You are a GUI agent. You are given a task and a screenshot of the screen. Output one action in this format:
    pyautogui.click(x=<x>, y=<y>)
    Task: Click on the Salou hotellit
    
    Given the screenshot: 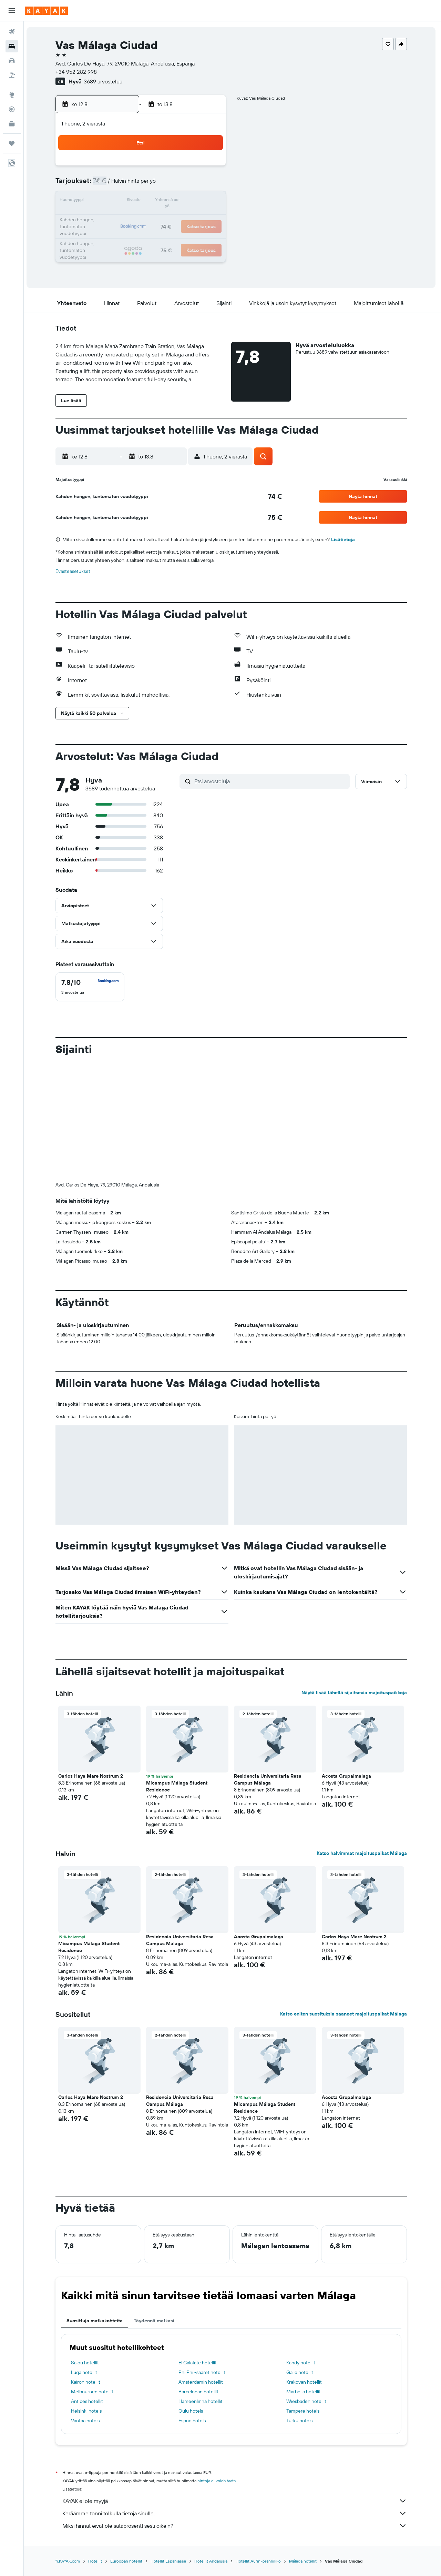 What is the action you would take?
    pyautogui.click(x=86, y=2363)
    